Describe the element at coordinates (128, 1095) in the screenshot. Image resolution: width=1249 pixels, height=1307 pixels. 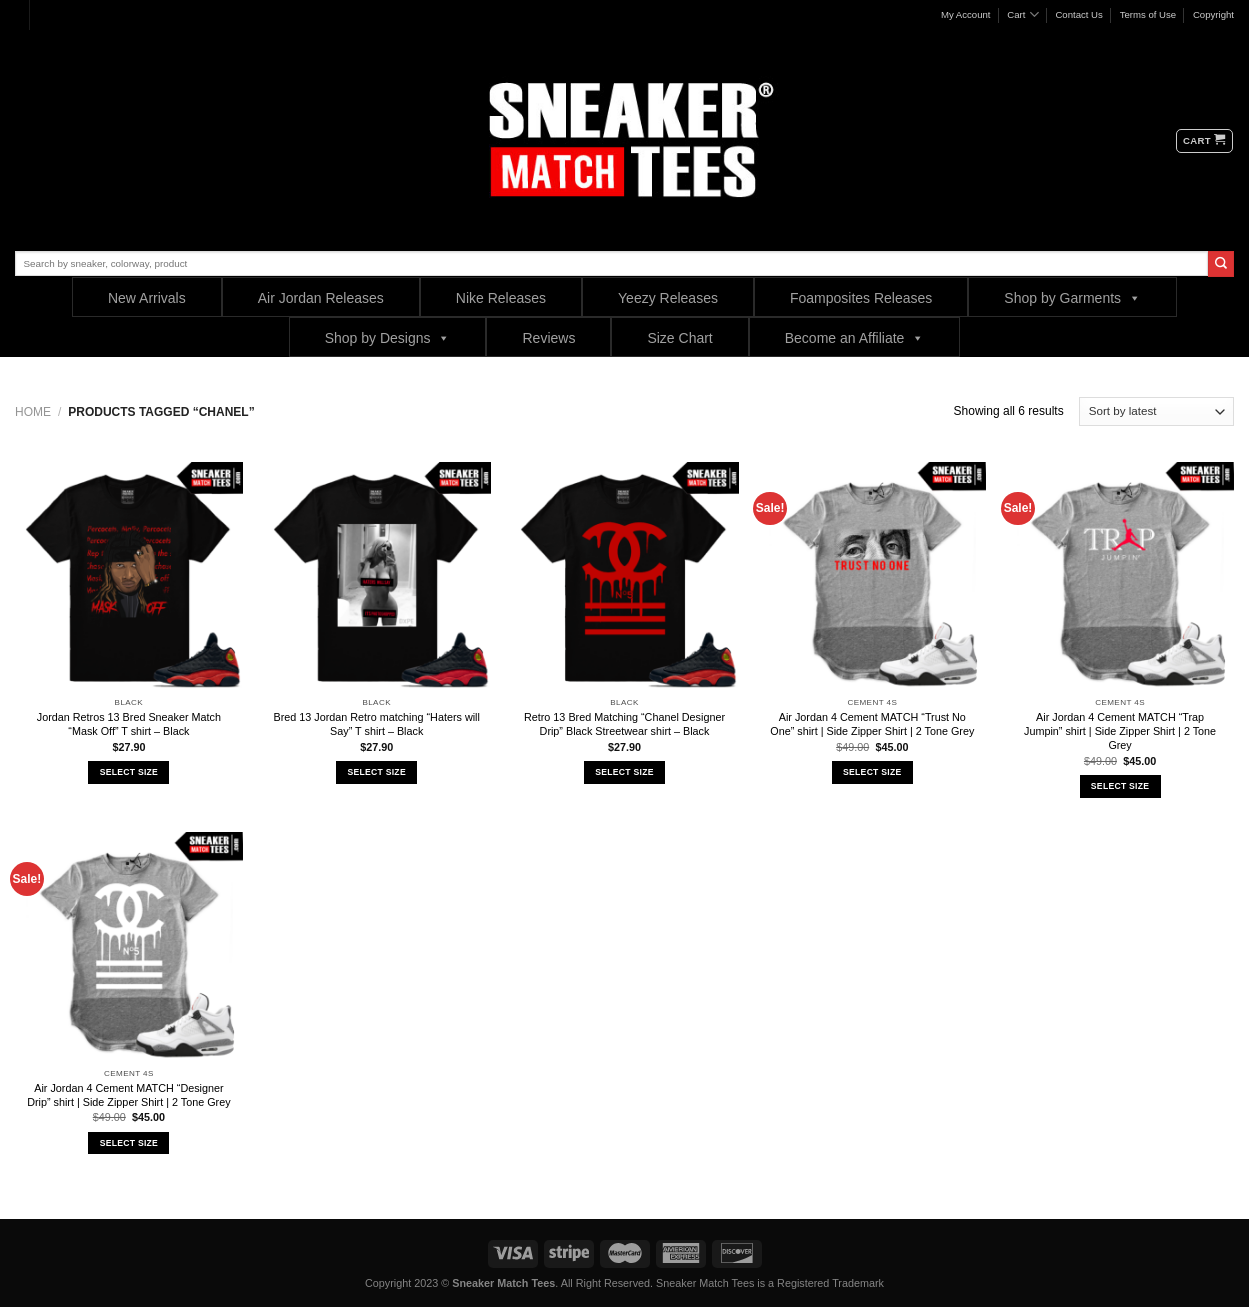
I see `Air Jordan 4 Cement MATCH “Designer Drip” shirt | Side Zipper Shirt | 2 Tone Grey` at that location.